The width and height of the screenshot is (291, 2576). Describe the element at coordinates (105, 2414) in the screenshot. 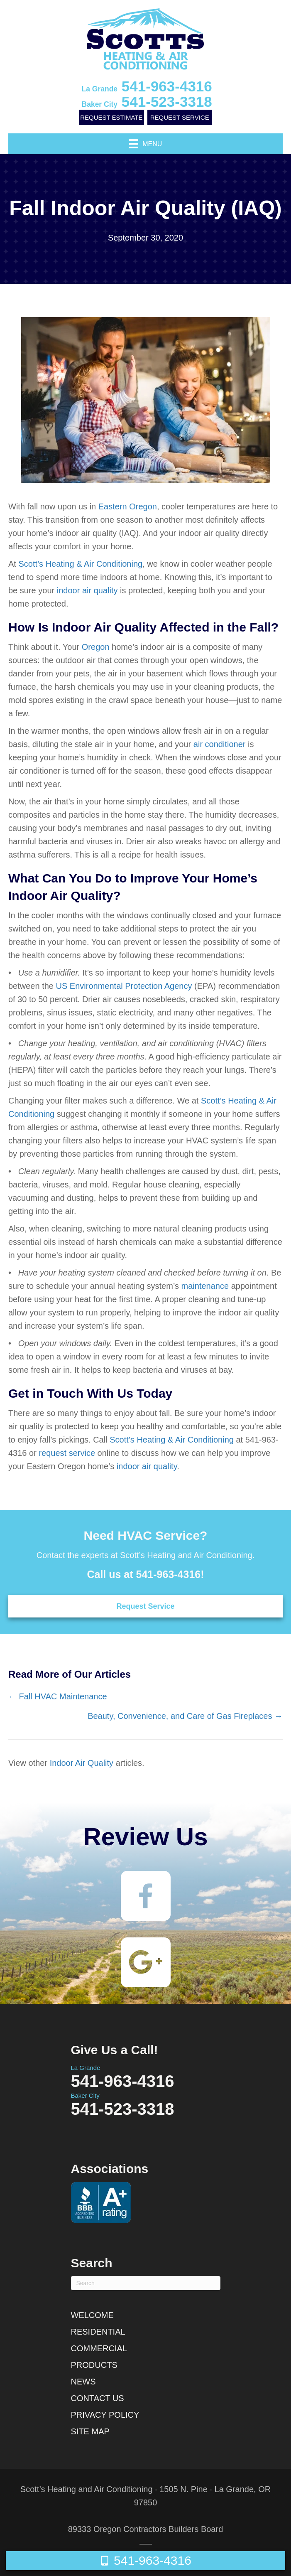

I see `Privacy Policy` at that location.